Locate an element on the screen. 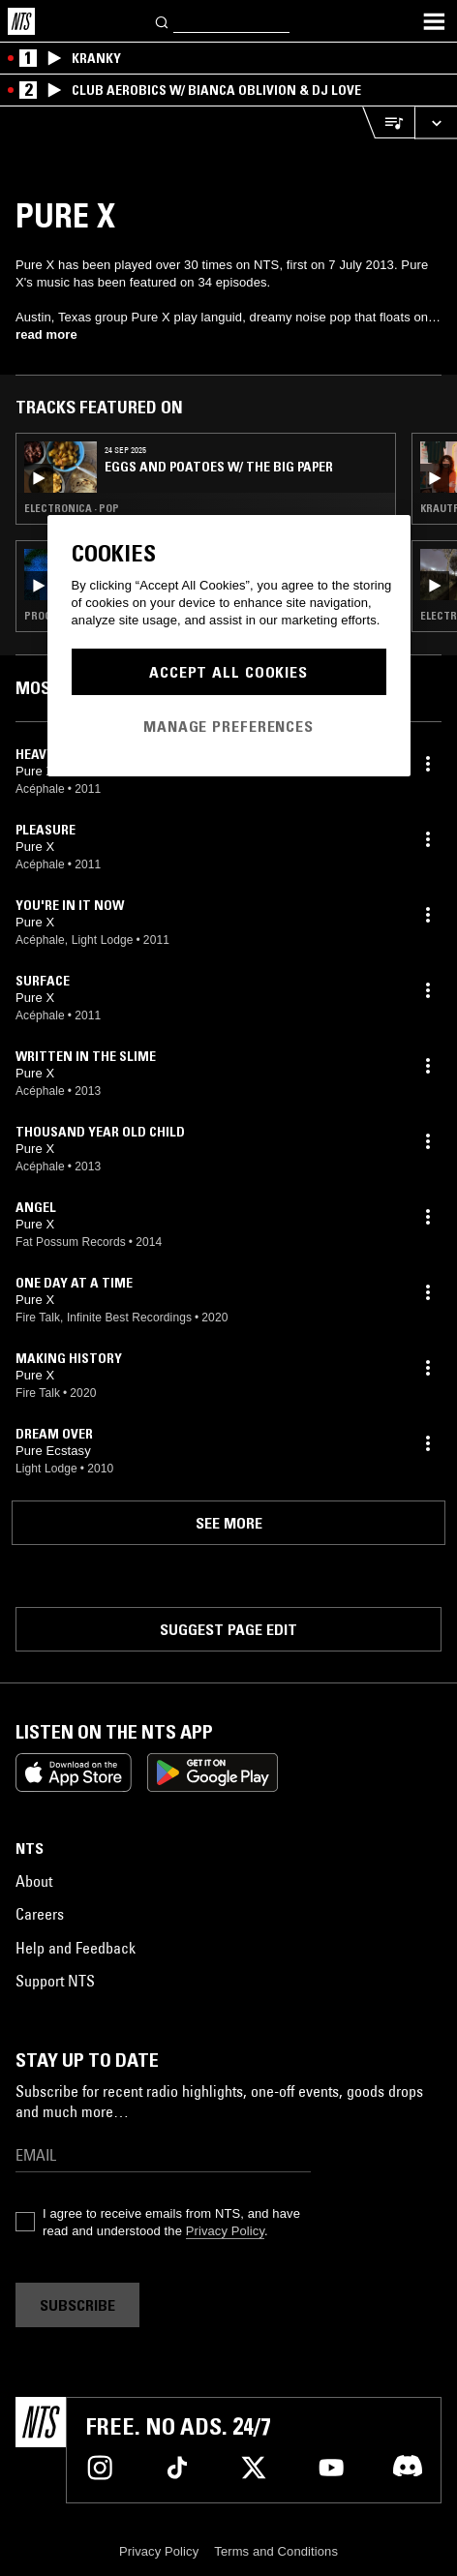 The width and height of the screenshot is (457, 2576). Electronica · Pop is located at coordinates (71, 508).